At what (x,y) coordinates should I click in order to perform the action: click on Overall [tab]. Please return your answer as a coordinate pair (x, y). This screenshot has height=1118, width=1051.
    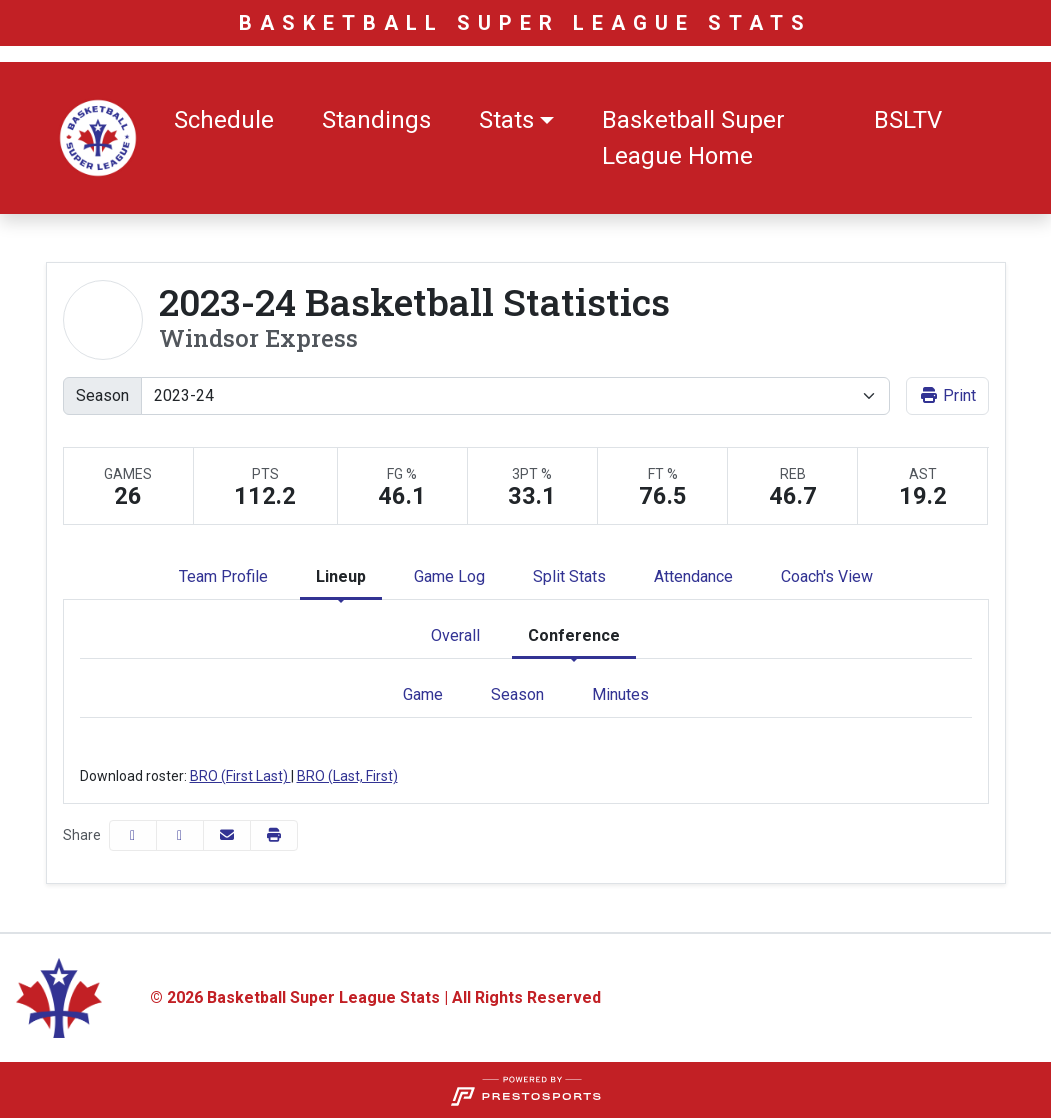
    Looking at the image, I should click on (455, 635).